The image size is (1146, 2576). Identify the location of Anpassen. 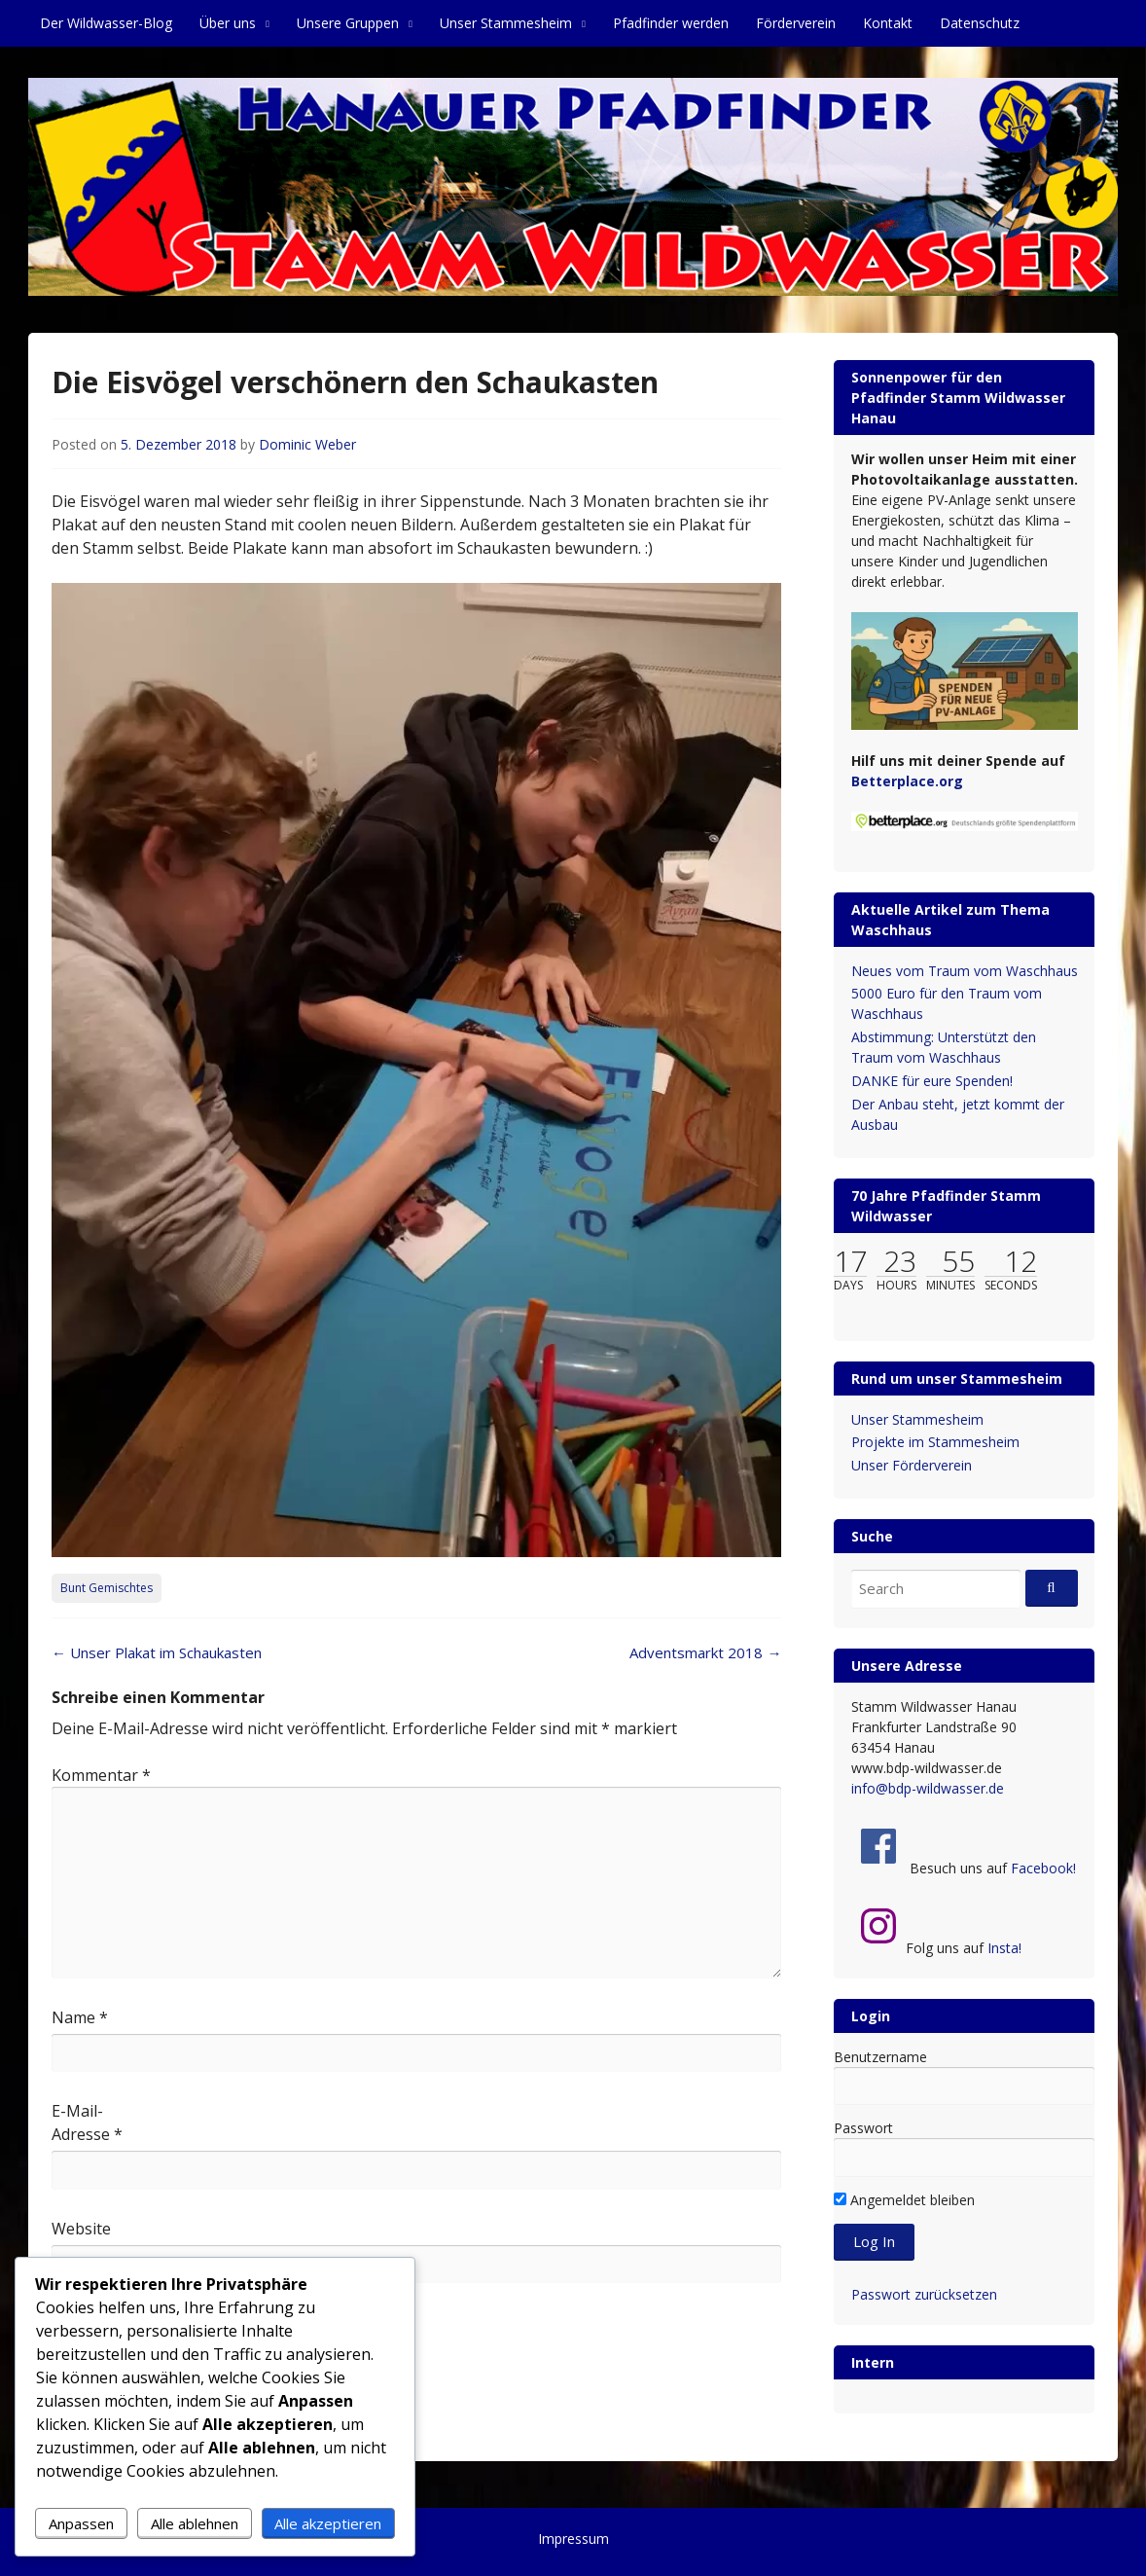
(81, 2523).